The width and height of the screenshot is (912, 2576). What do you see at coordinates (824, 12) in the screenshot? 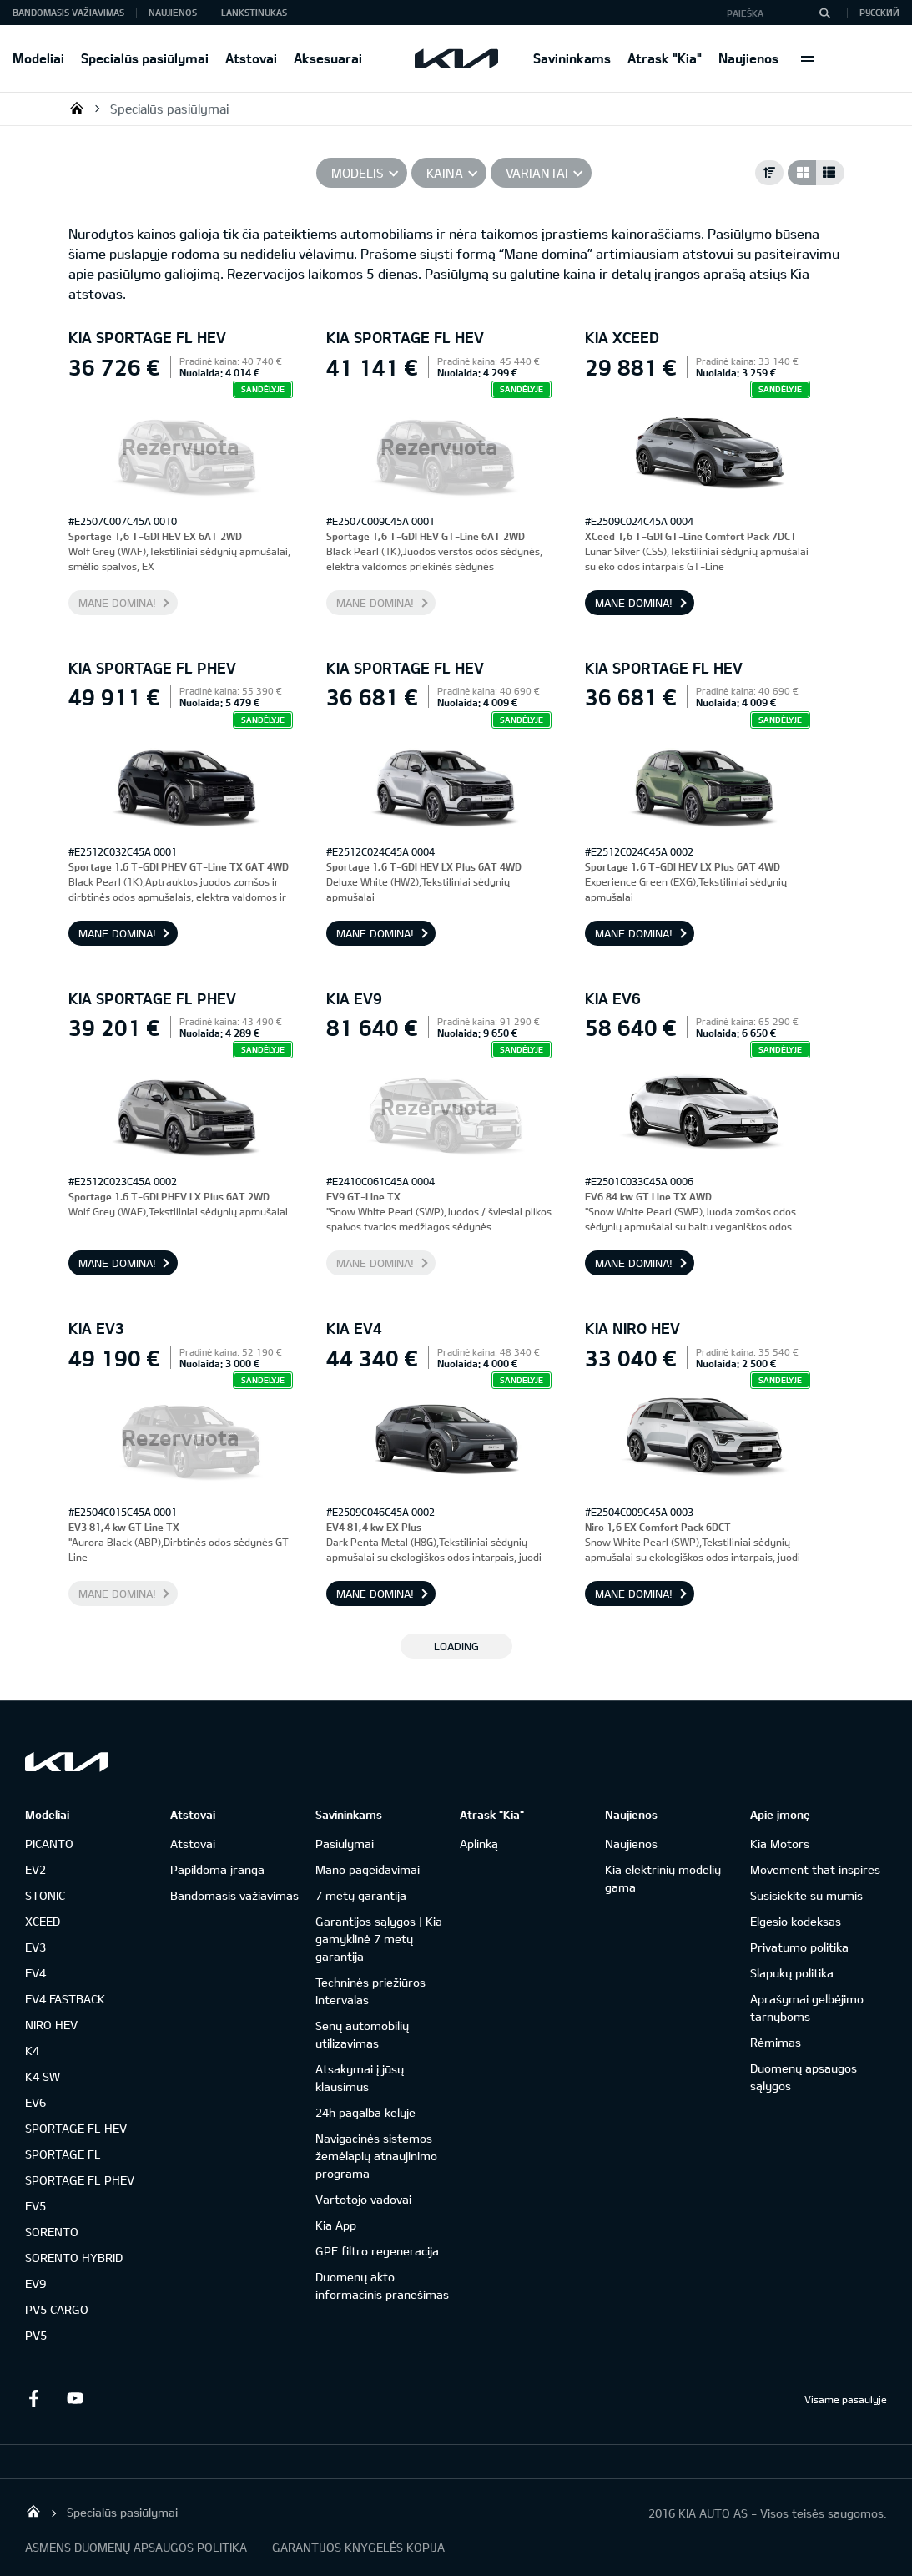
I see `[Paieška]` at bounding box center [824, 12].